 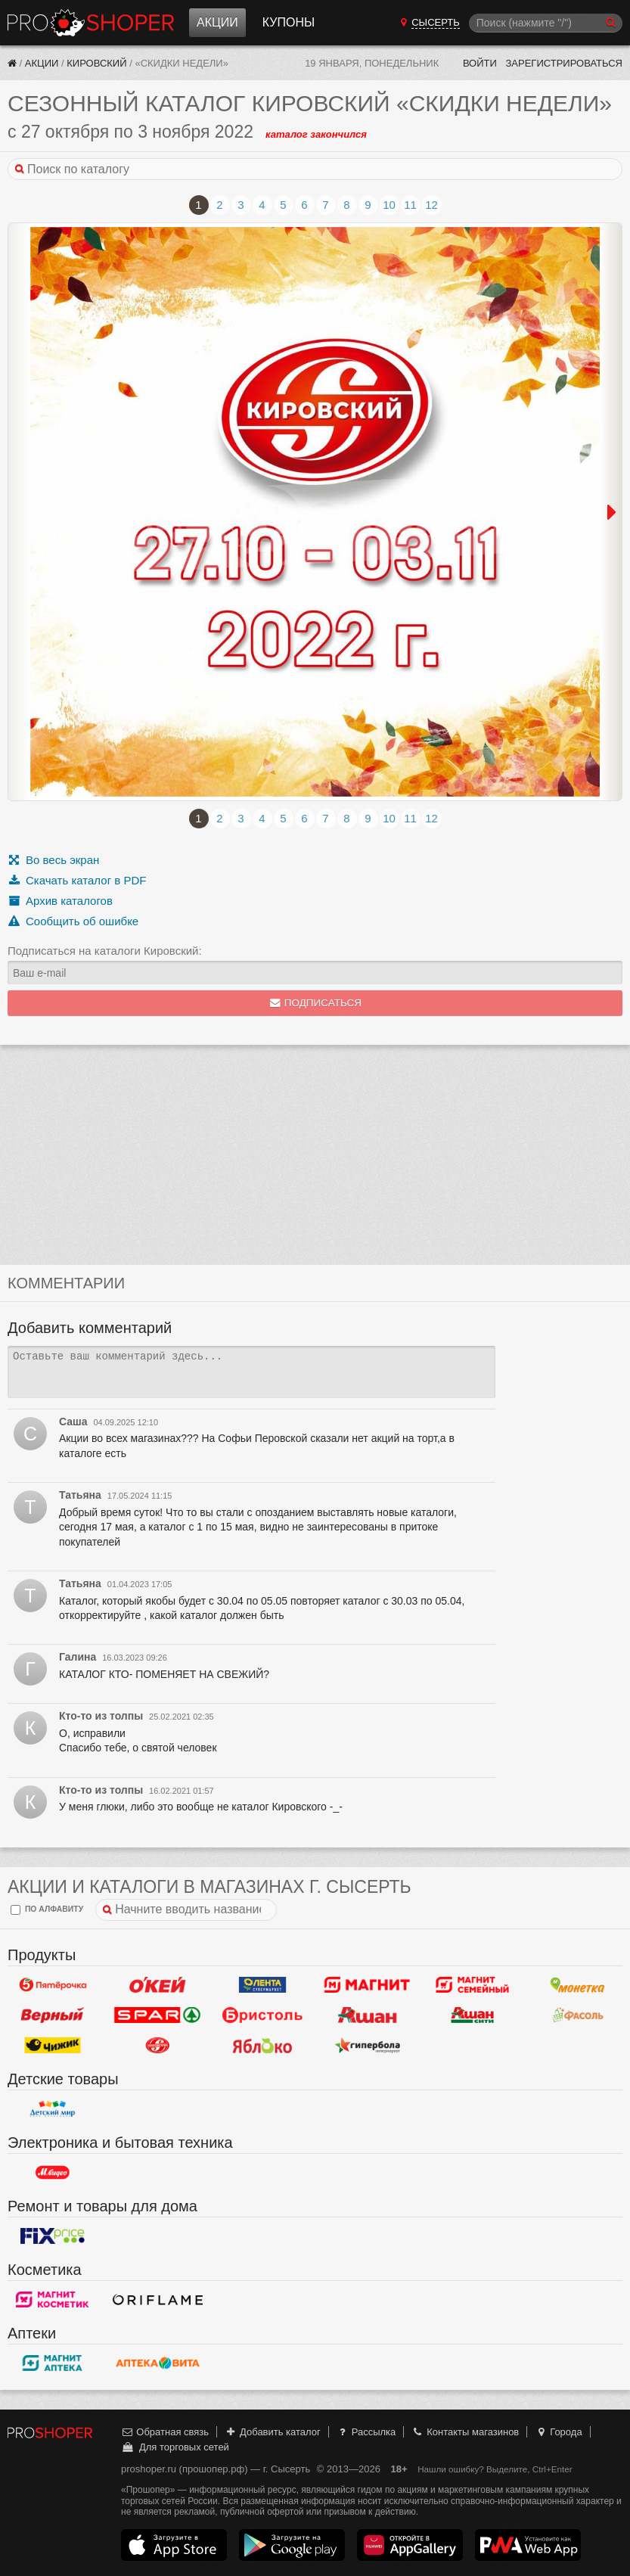 What do you see at coordinates (367, 1985) in the screenshot?
I see `Магнит у дома` at bounding box center [367, 1985].